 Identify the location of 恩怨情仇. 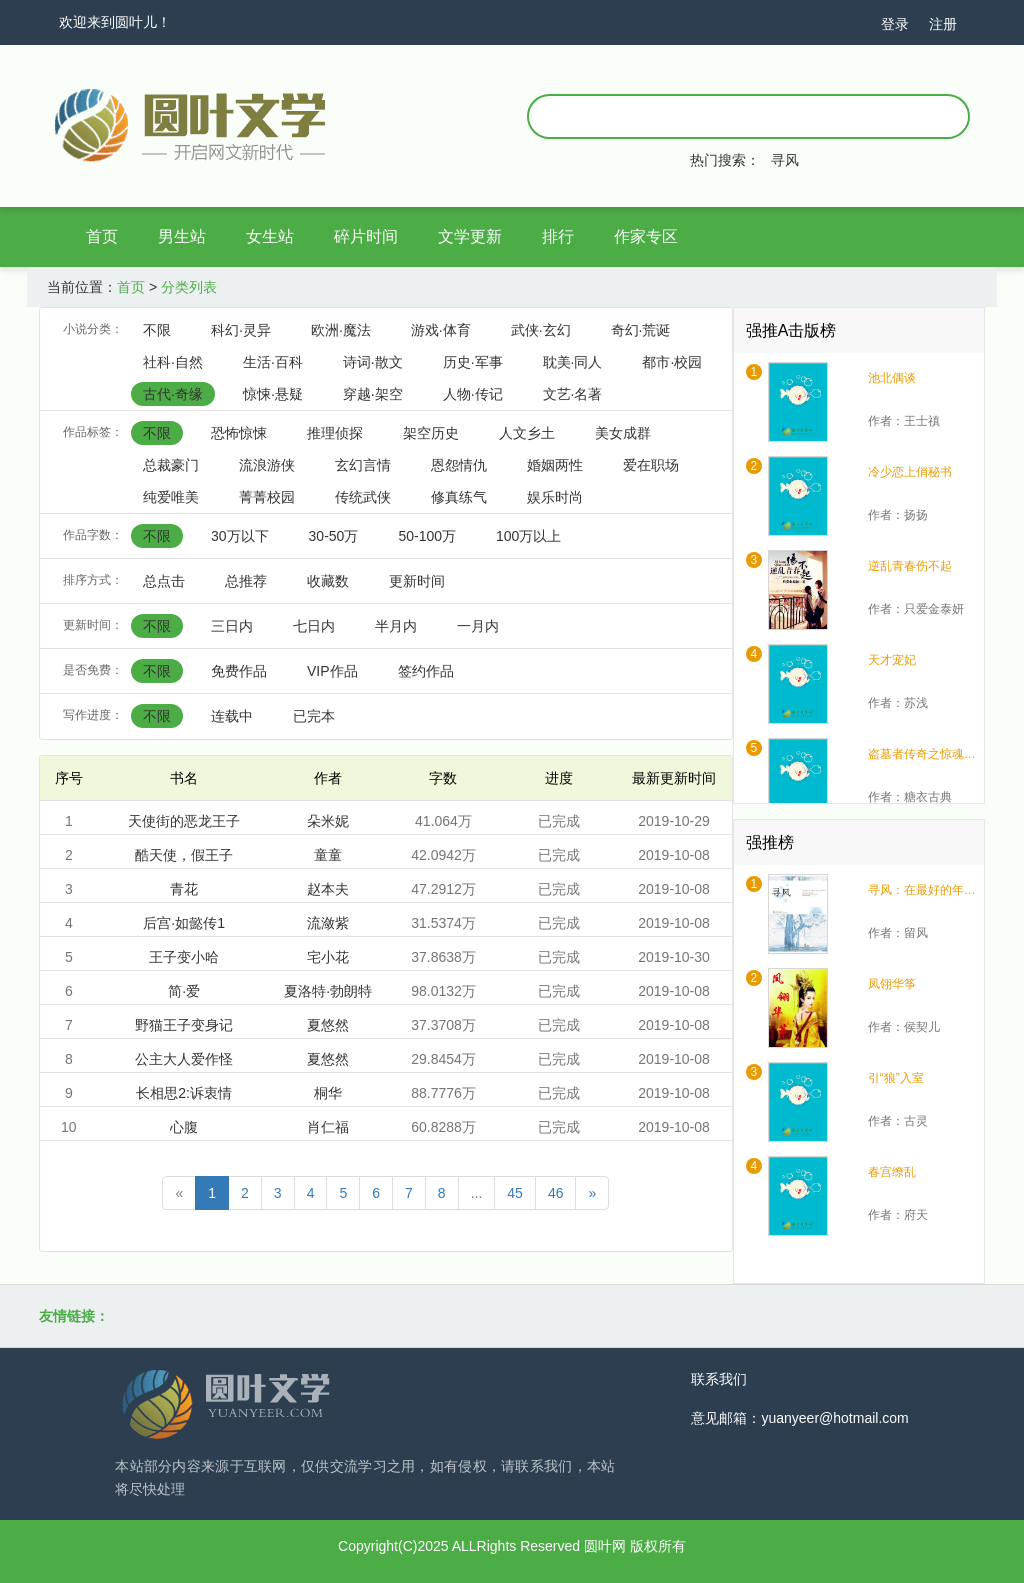
(459, 465).